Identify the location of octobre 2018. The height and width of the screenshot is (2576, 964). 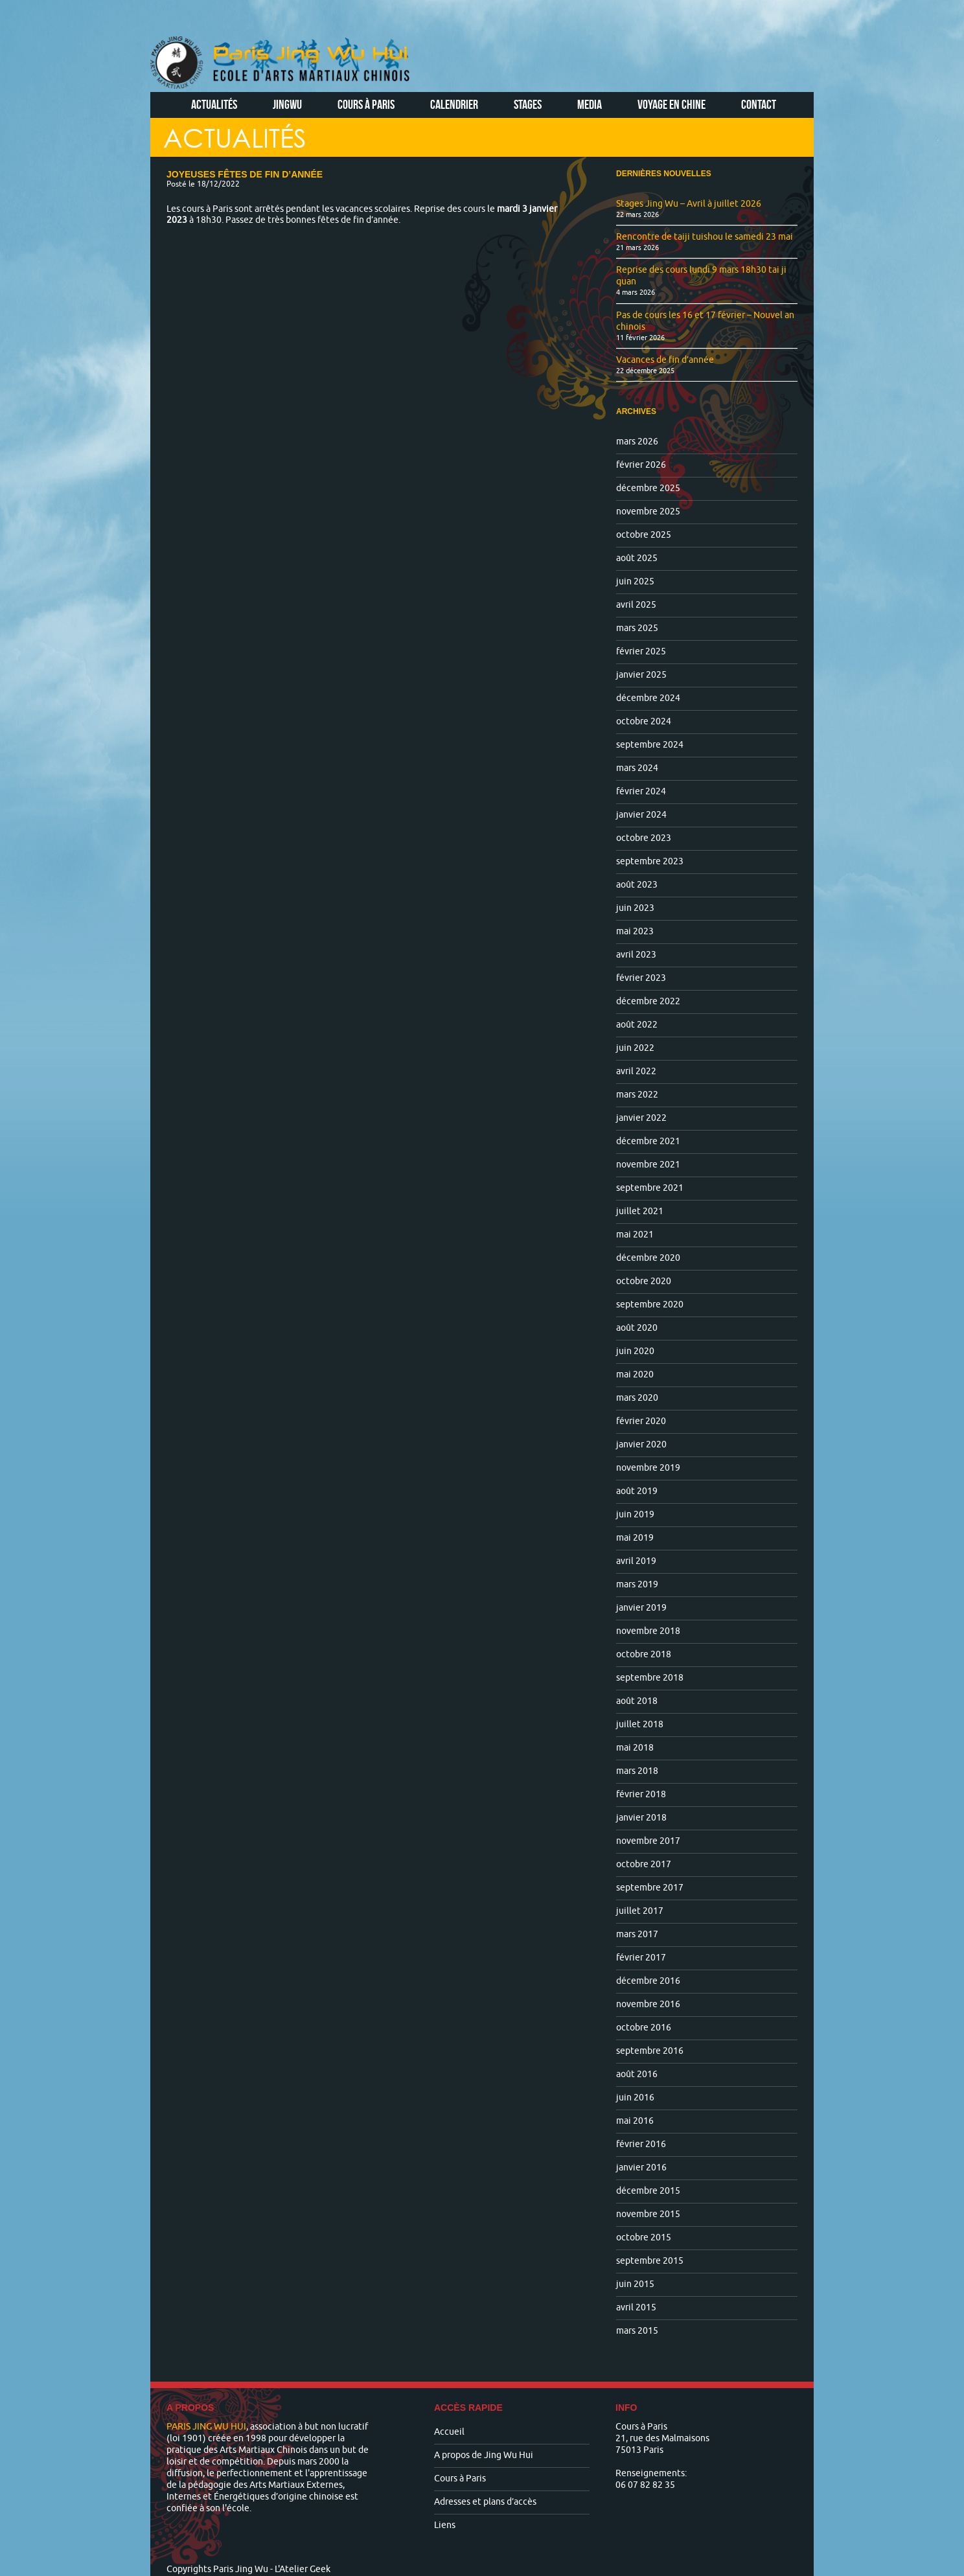
(643, 1654).